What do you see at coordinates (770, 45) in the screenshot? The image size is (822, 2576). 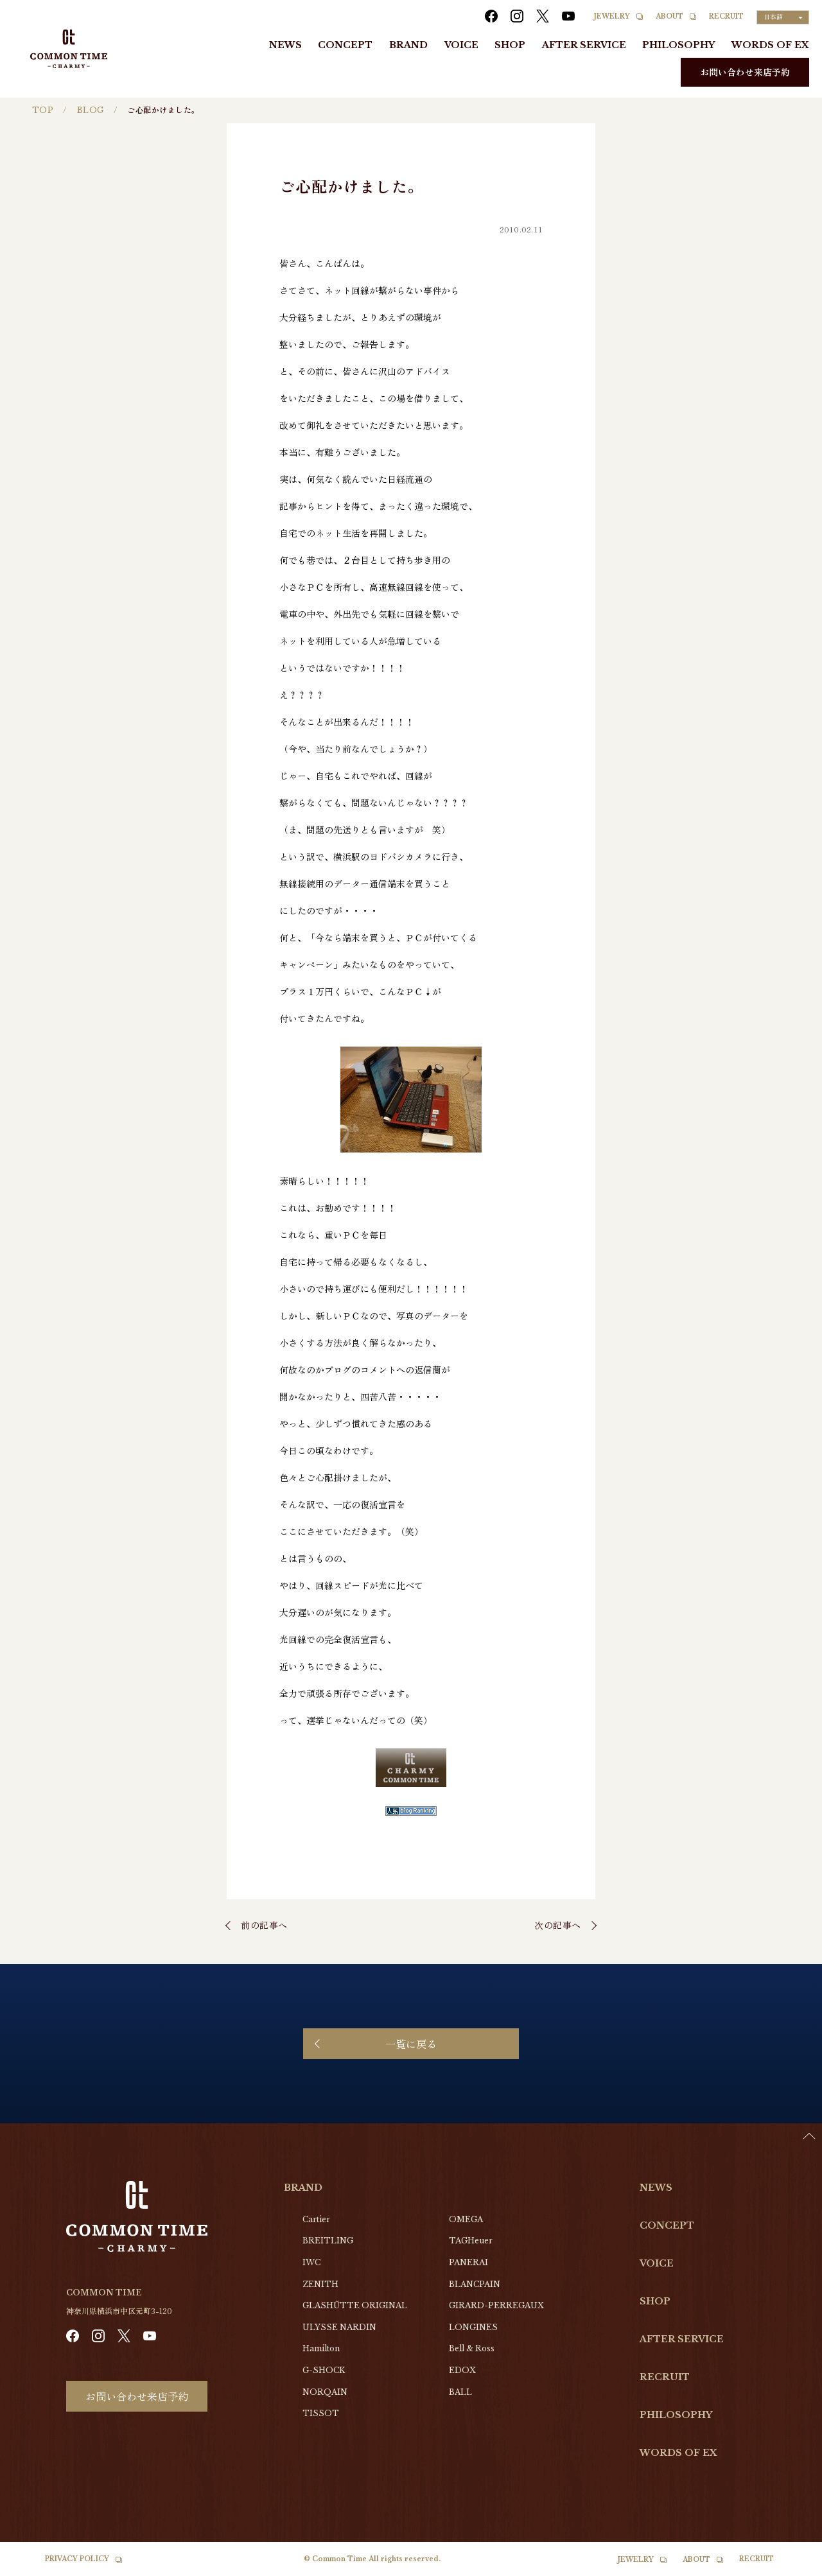 I see `WORDS OF EX` at bounding box center [770, 45].